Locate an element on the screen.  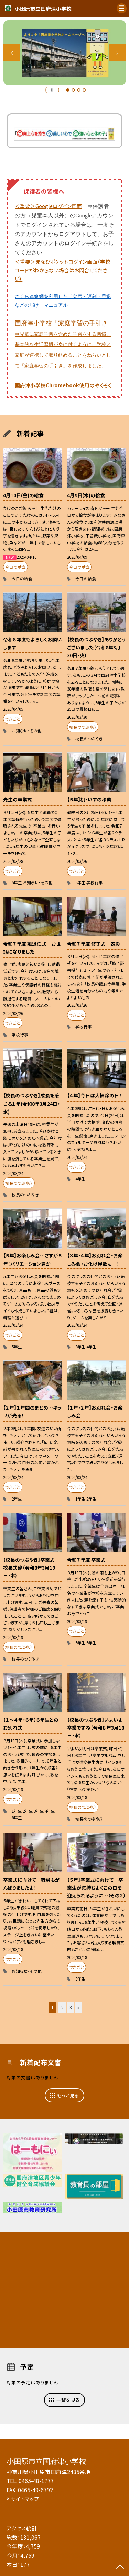
お知らせ・その他 is located at coordinates (27, 730).